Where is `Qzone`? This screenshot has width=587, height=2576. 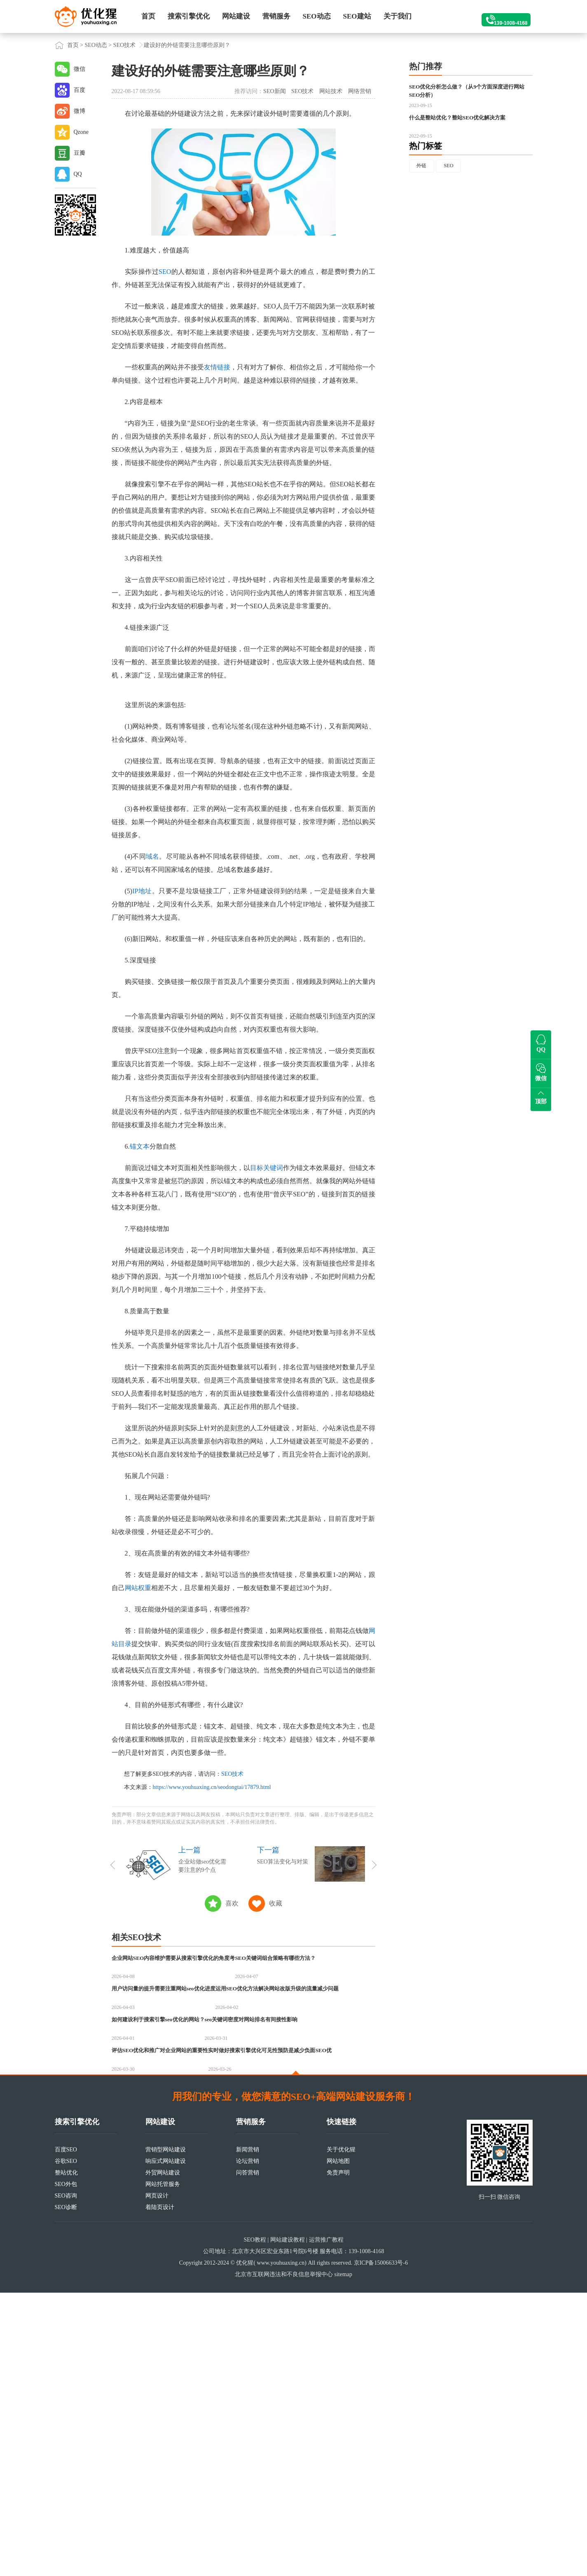 Qzone is located at coordinates (81, 132).